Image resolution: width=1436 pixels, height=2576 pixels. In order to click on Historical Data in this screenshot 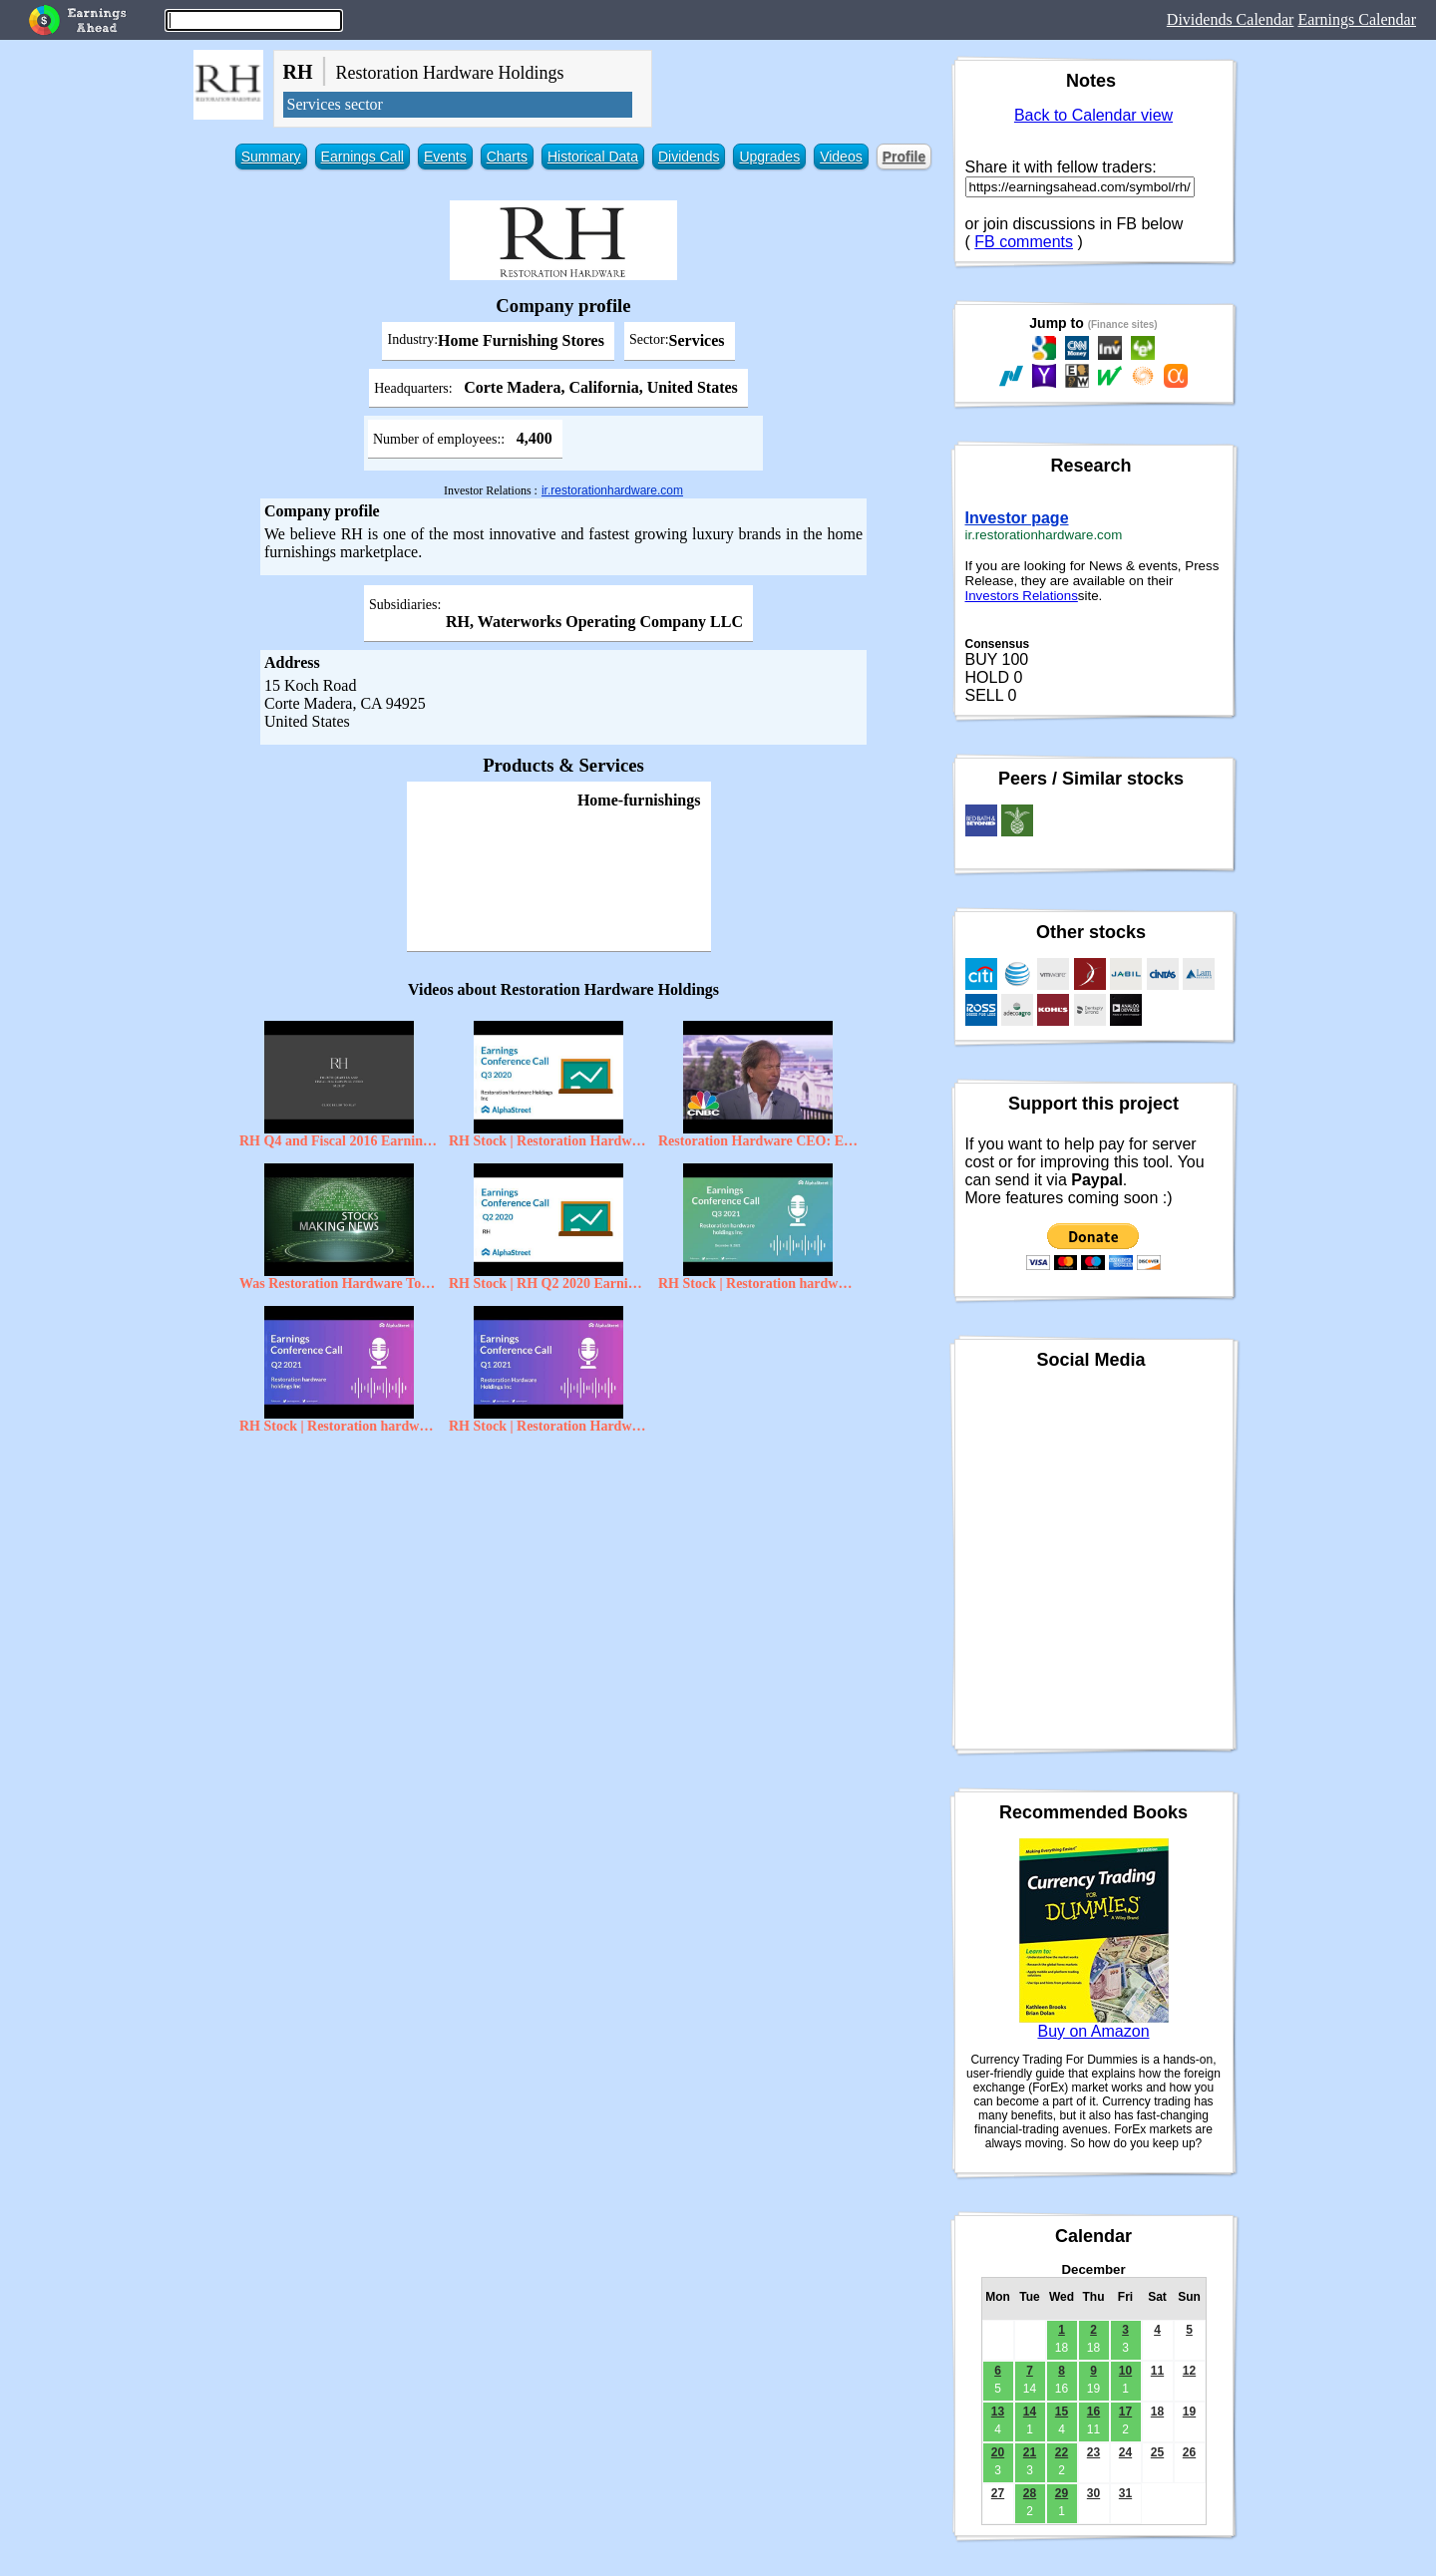, I will do `click(592, 156)`.